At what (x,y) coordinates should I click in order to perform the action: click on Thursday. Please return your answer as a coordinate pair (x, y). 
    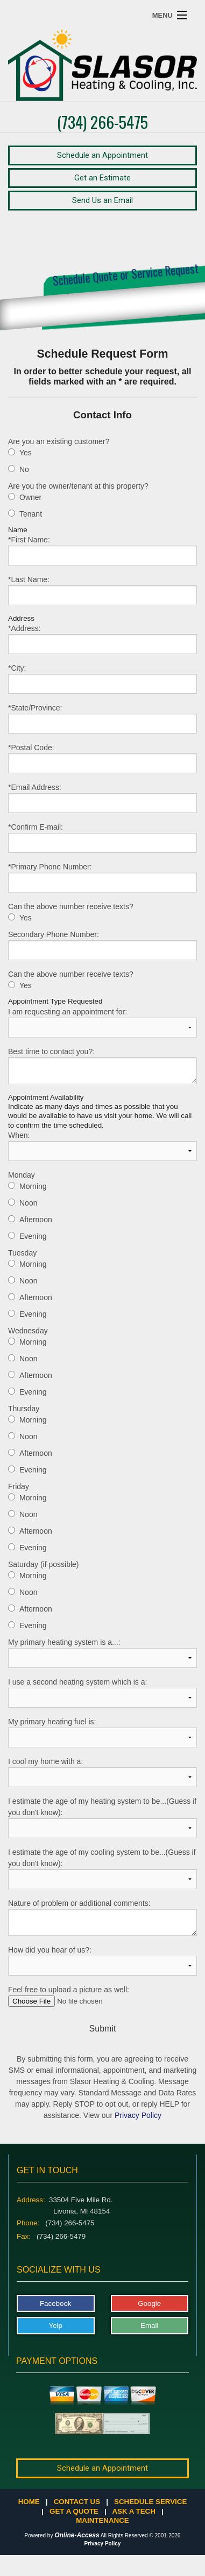
    Looking at the image, I should click on (23, 1408).